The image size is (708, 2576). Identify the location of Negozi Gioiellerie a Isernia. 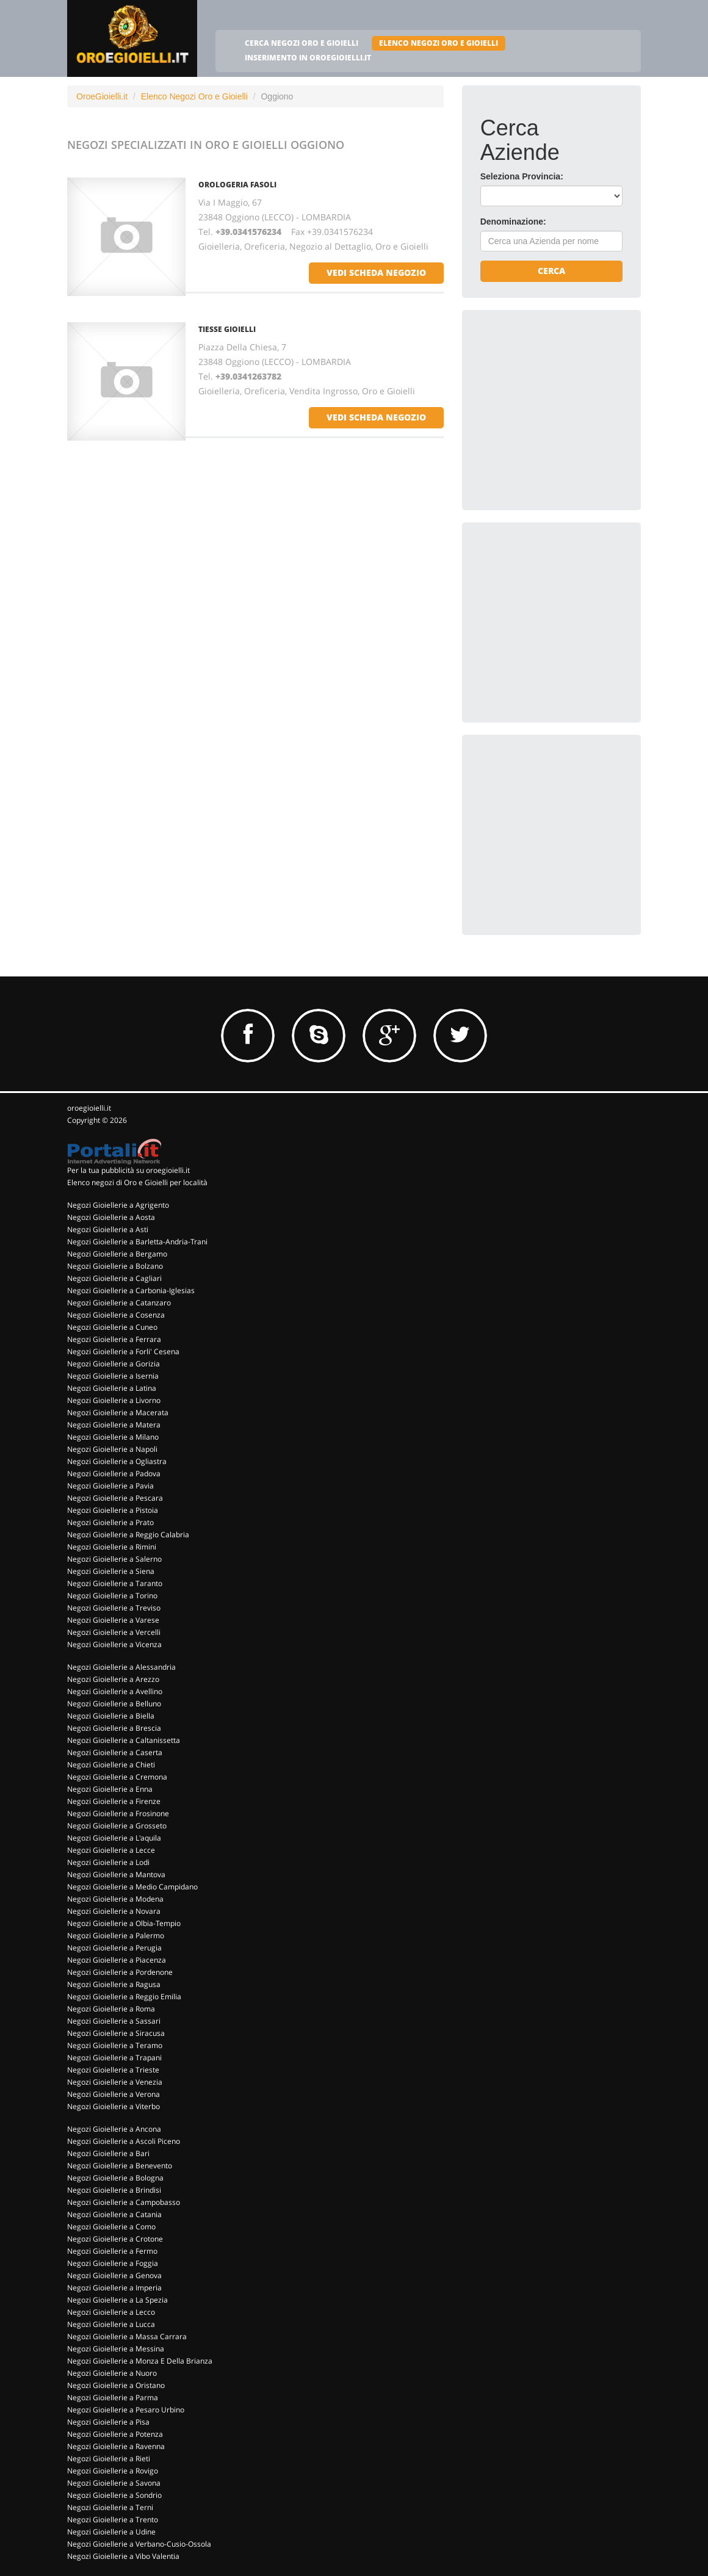
(113, 1376).